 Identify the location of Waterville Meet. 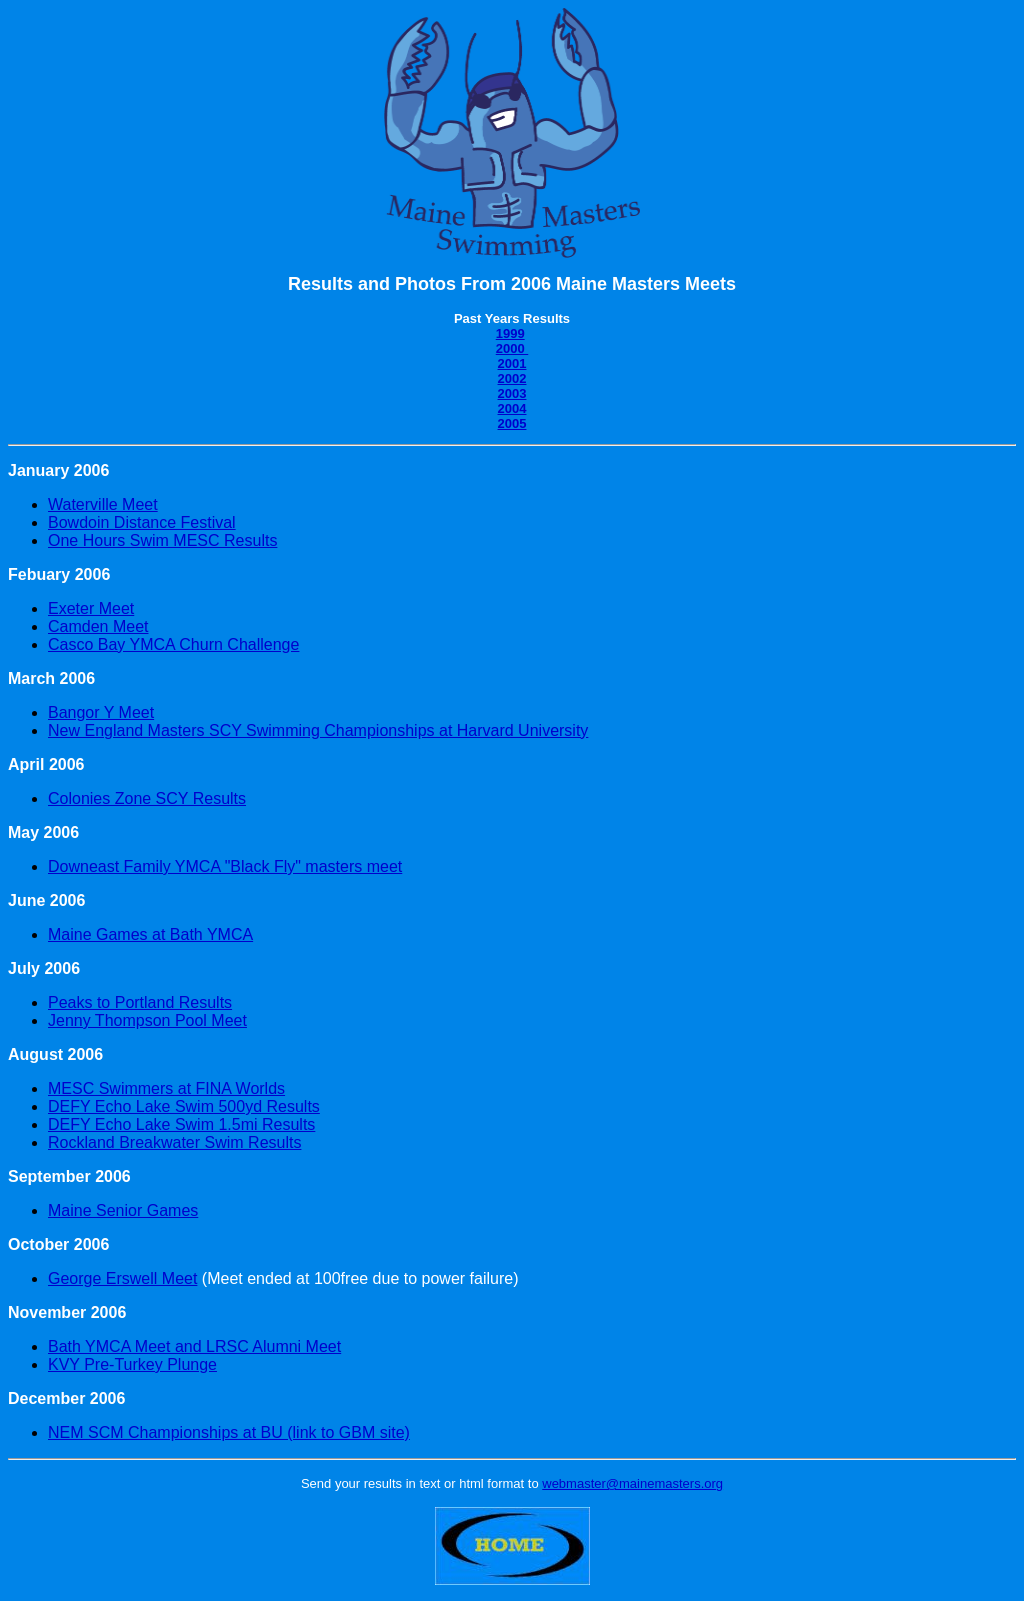
(103, 504).